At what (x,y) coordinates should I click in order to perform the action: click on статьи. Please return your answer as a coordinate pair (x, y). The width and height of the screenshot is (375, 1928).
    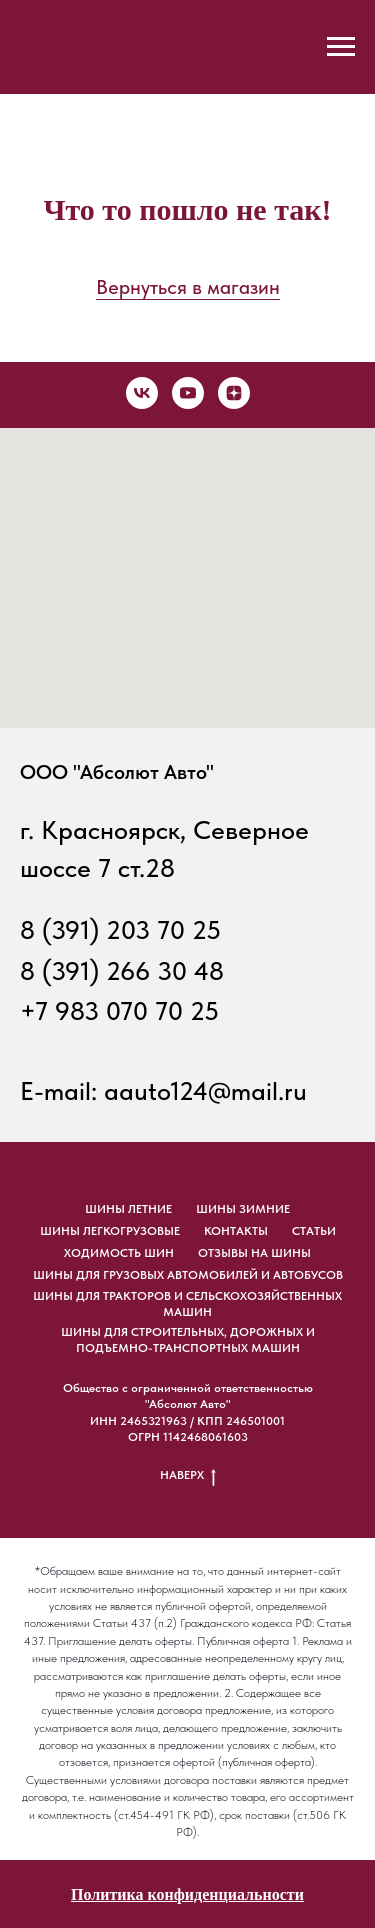
    Looking at the image, I should click on (314, 1231).